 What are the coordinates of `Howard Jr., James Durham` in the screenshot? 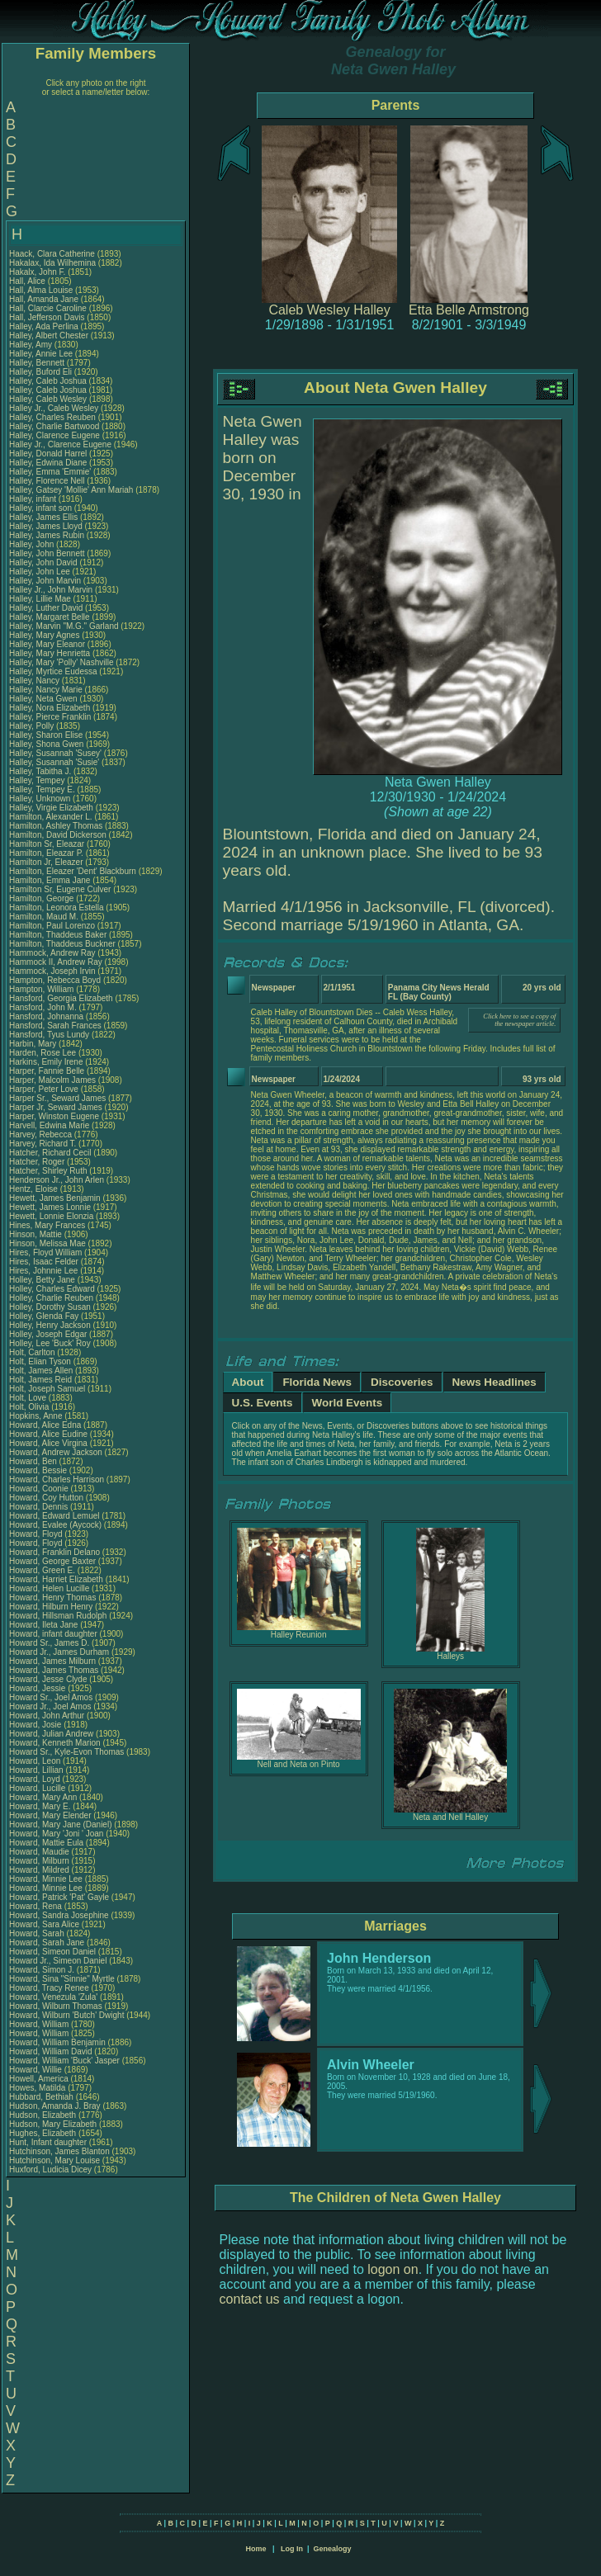 It's located at (59, 1652).